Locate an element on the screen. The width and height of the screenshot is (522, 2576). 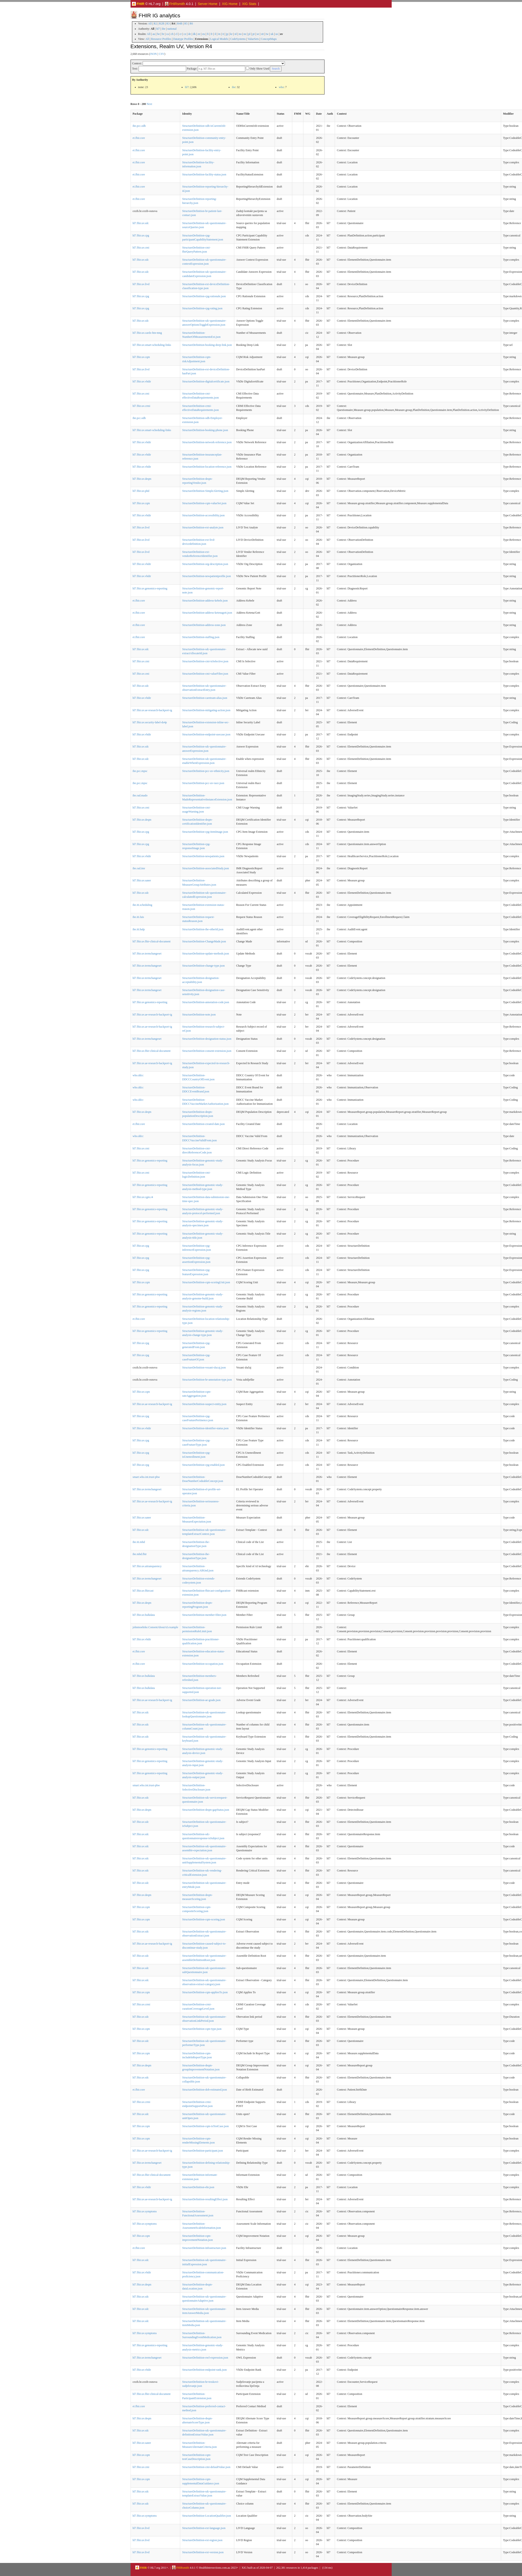
Resource Profiles is located at coordinates (161, 39).